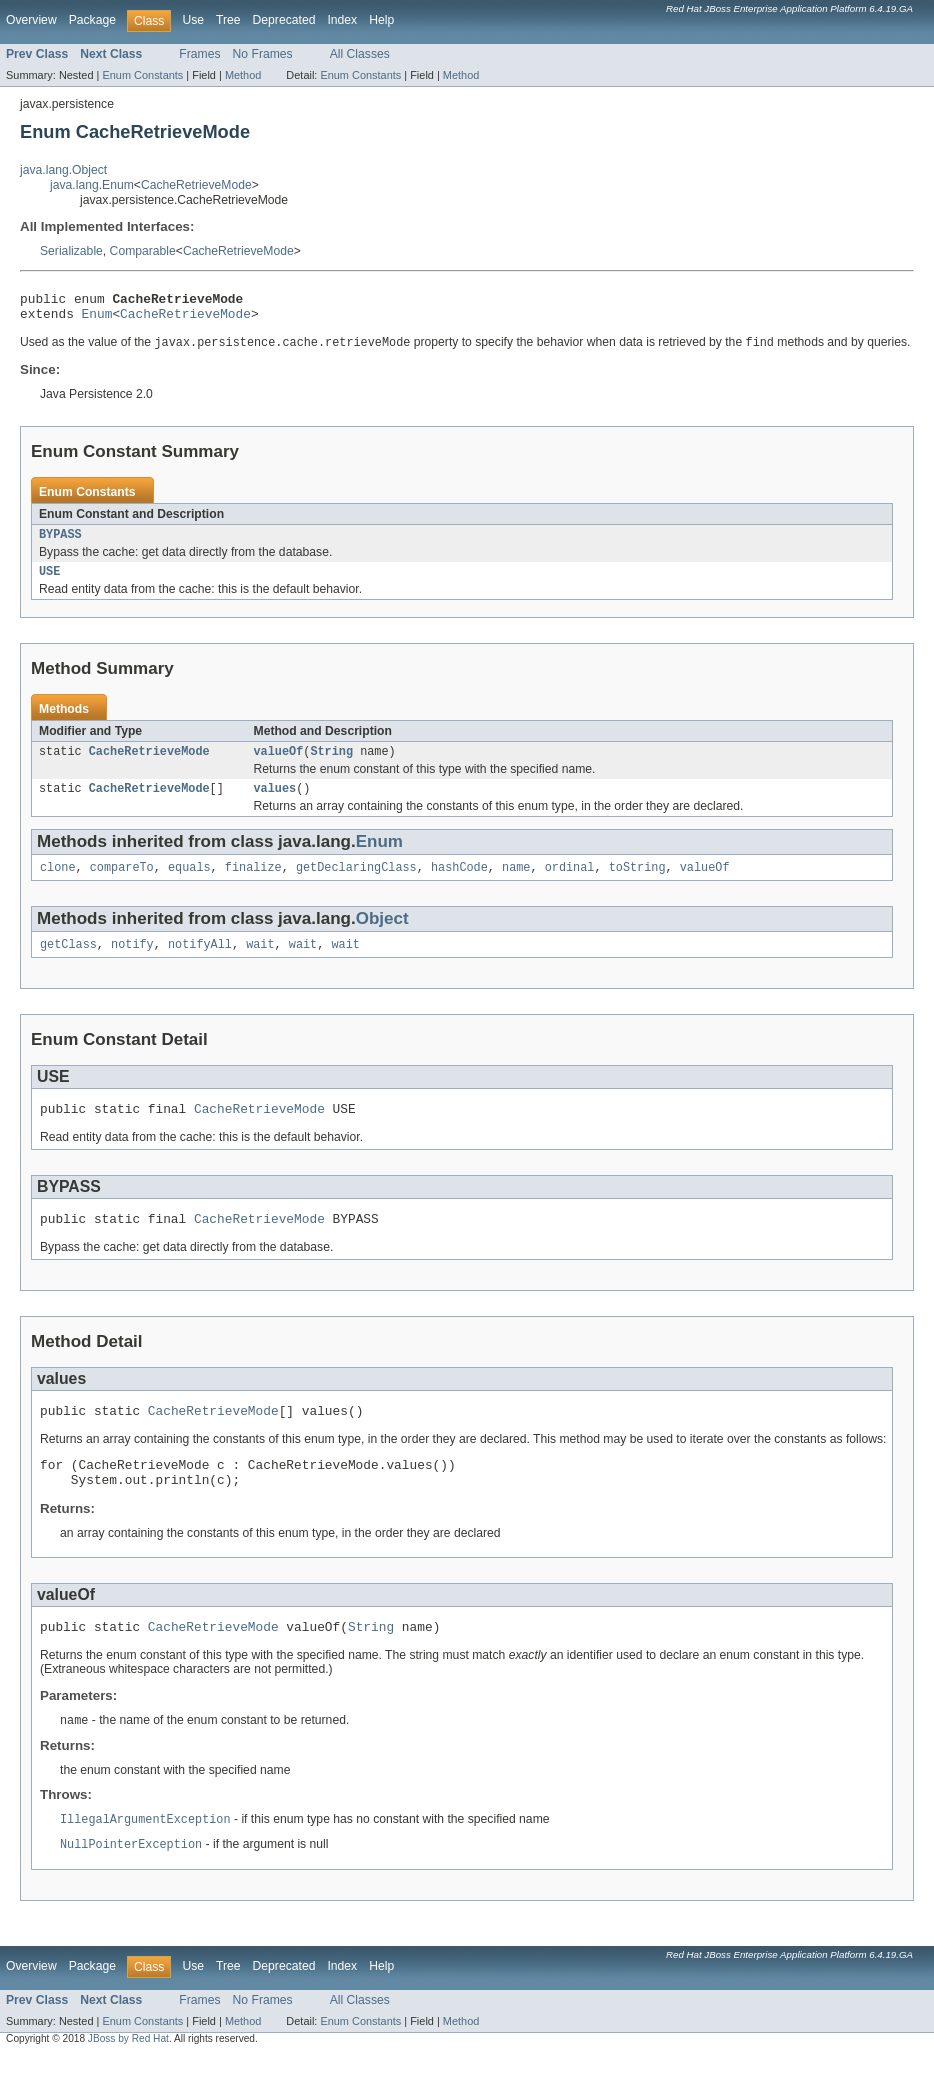  What do you see at coordinates (58, 884) in the screenshot?
I see `clone` at bounding box center [58, 884].